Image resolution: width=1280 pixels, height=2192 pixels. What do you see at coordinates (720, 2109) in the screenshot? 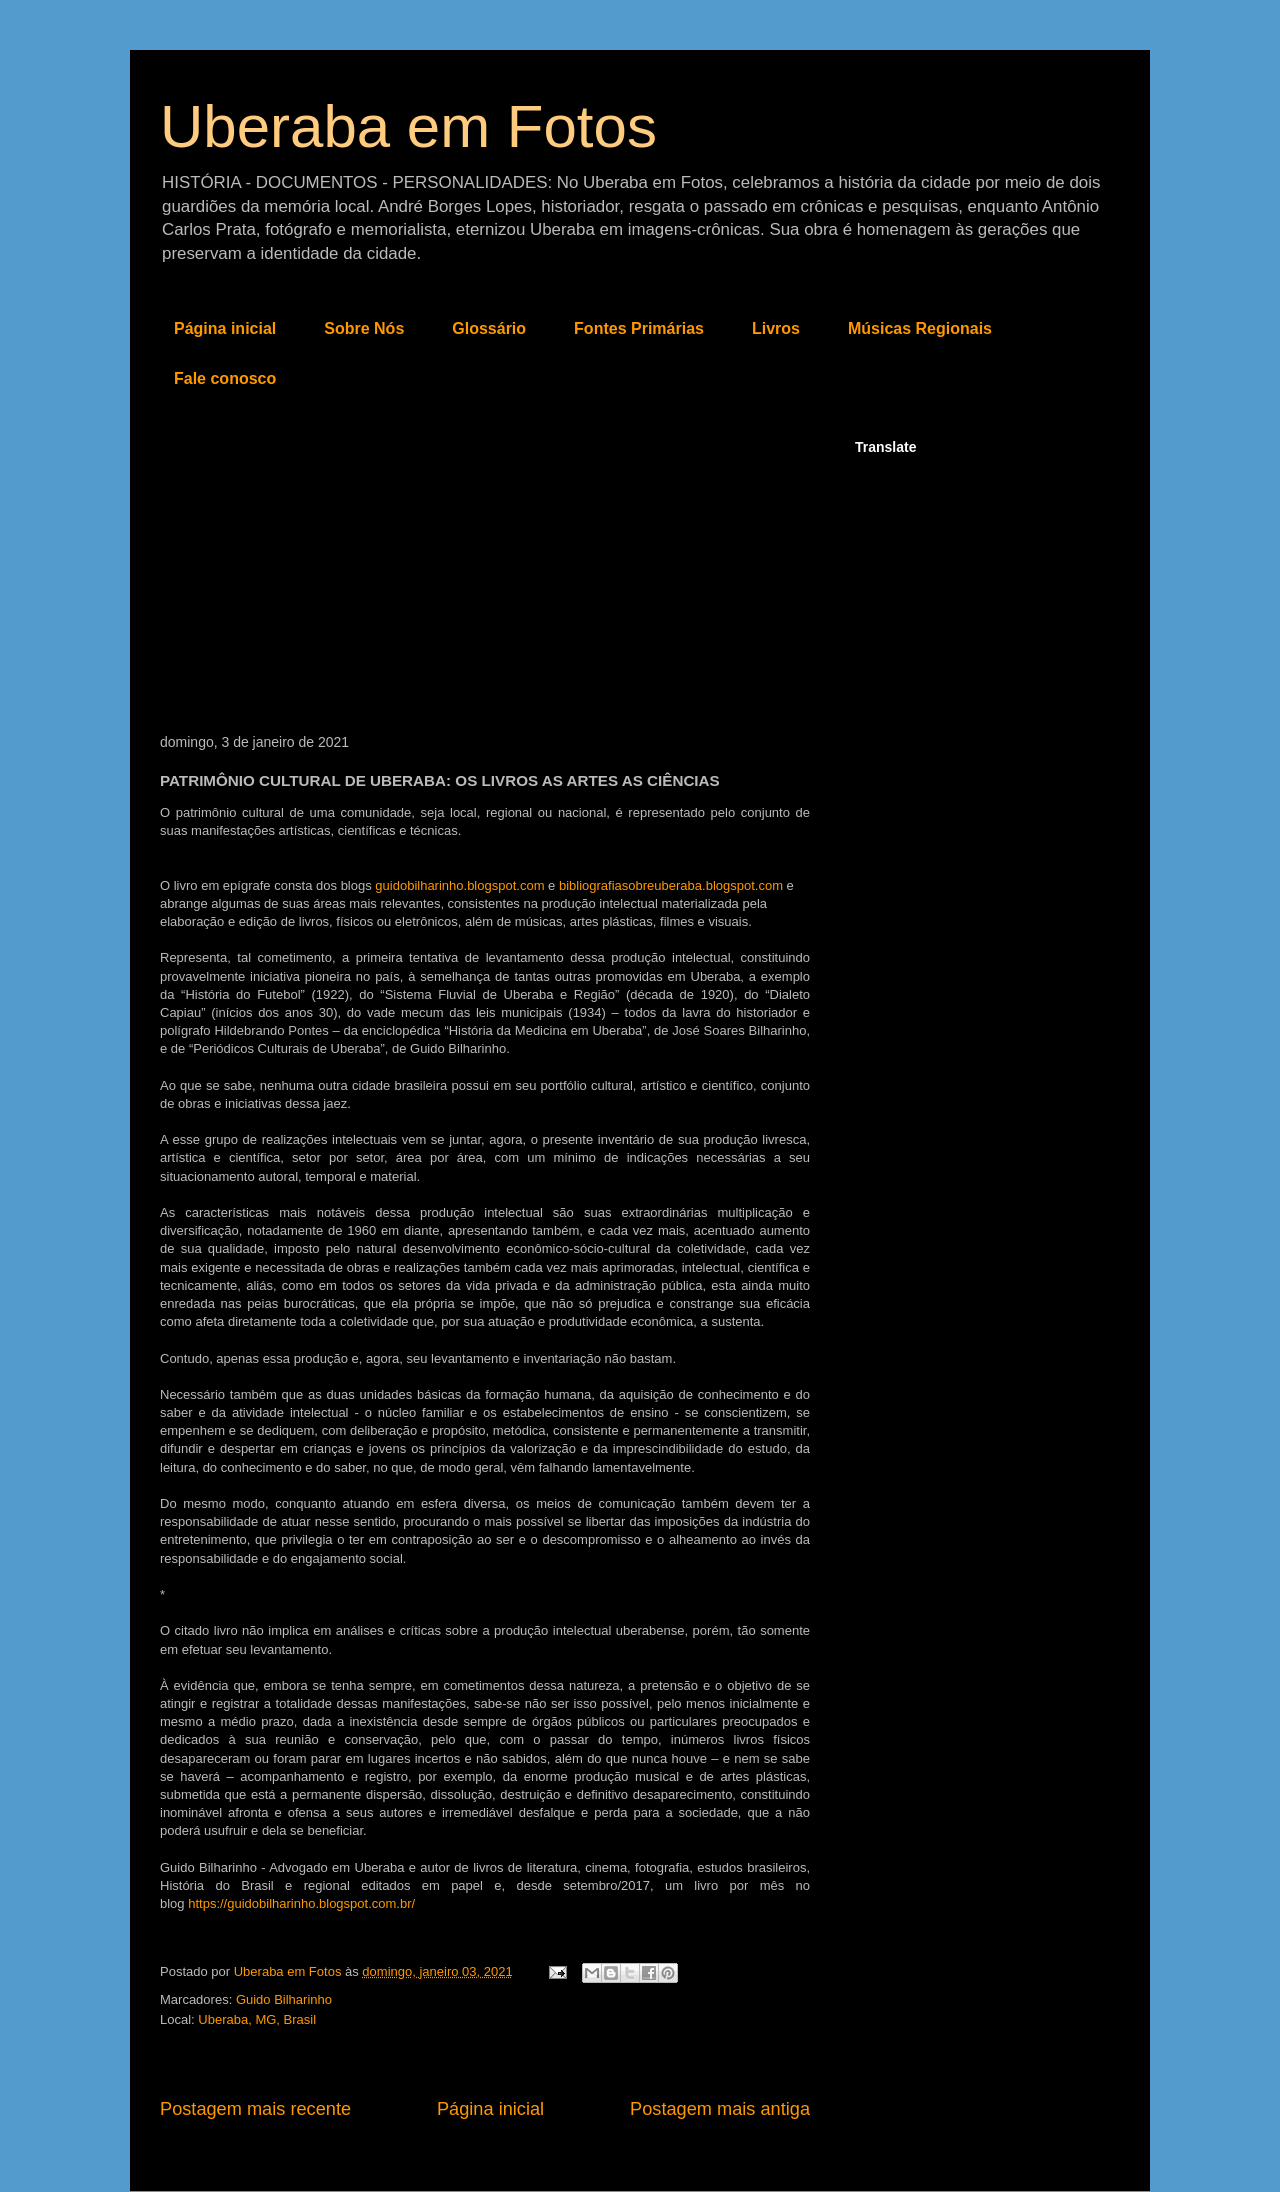
I see `Postagem mais antiga` at bounding box center [720, 2109].